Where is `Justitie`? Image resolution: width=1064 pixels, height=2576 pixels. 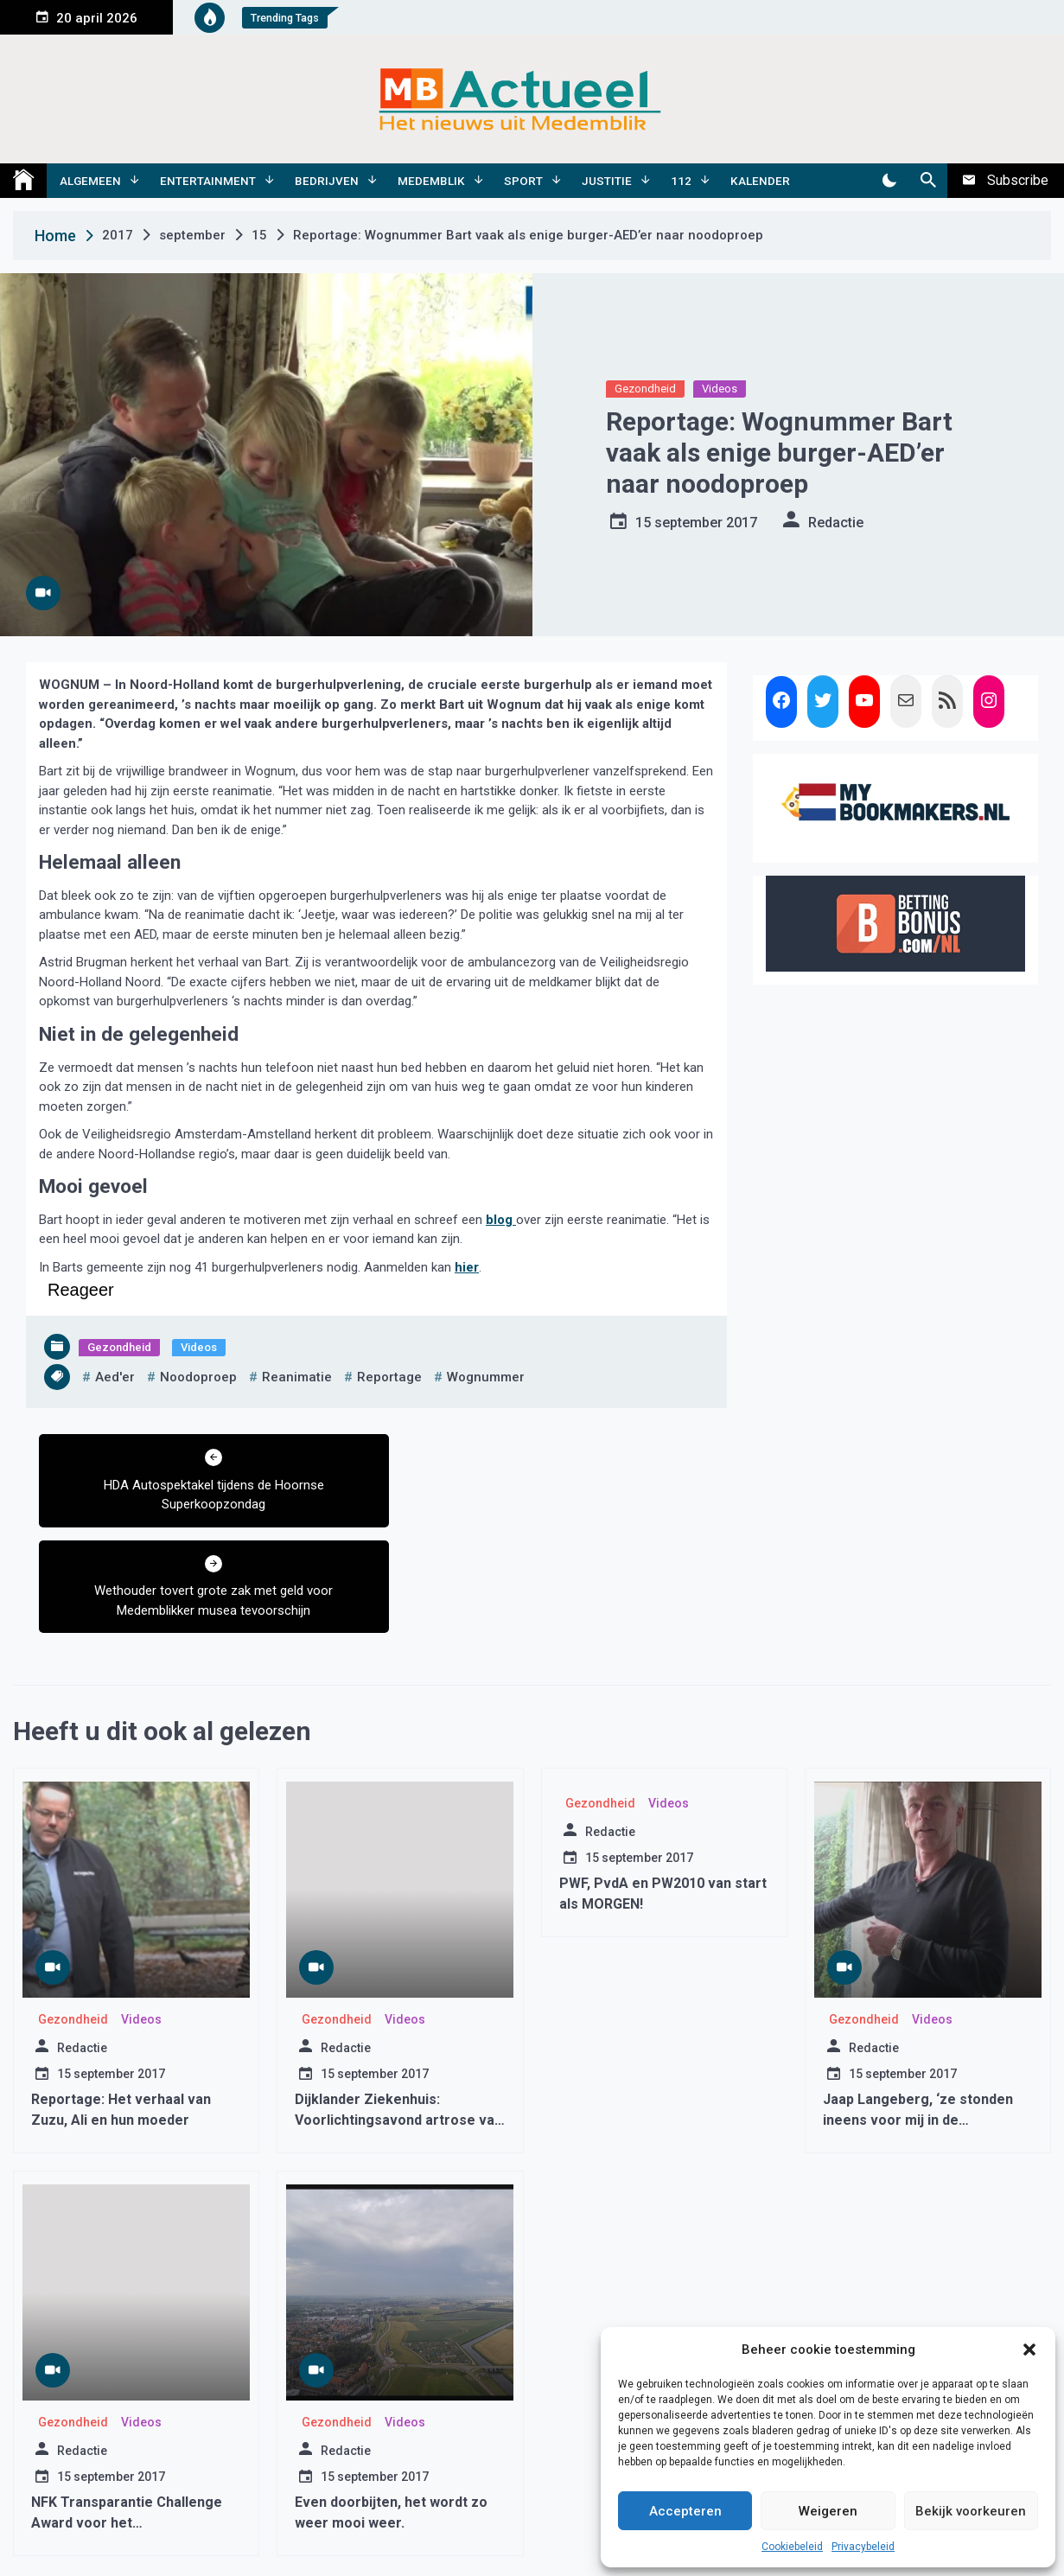
Justitie is located at coordinates (607, 181).